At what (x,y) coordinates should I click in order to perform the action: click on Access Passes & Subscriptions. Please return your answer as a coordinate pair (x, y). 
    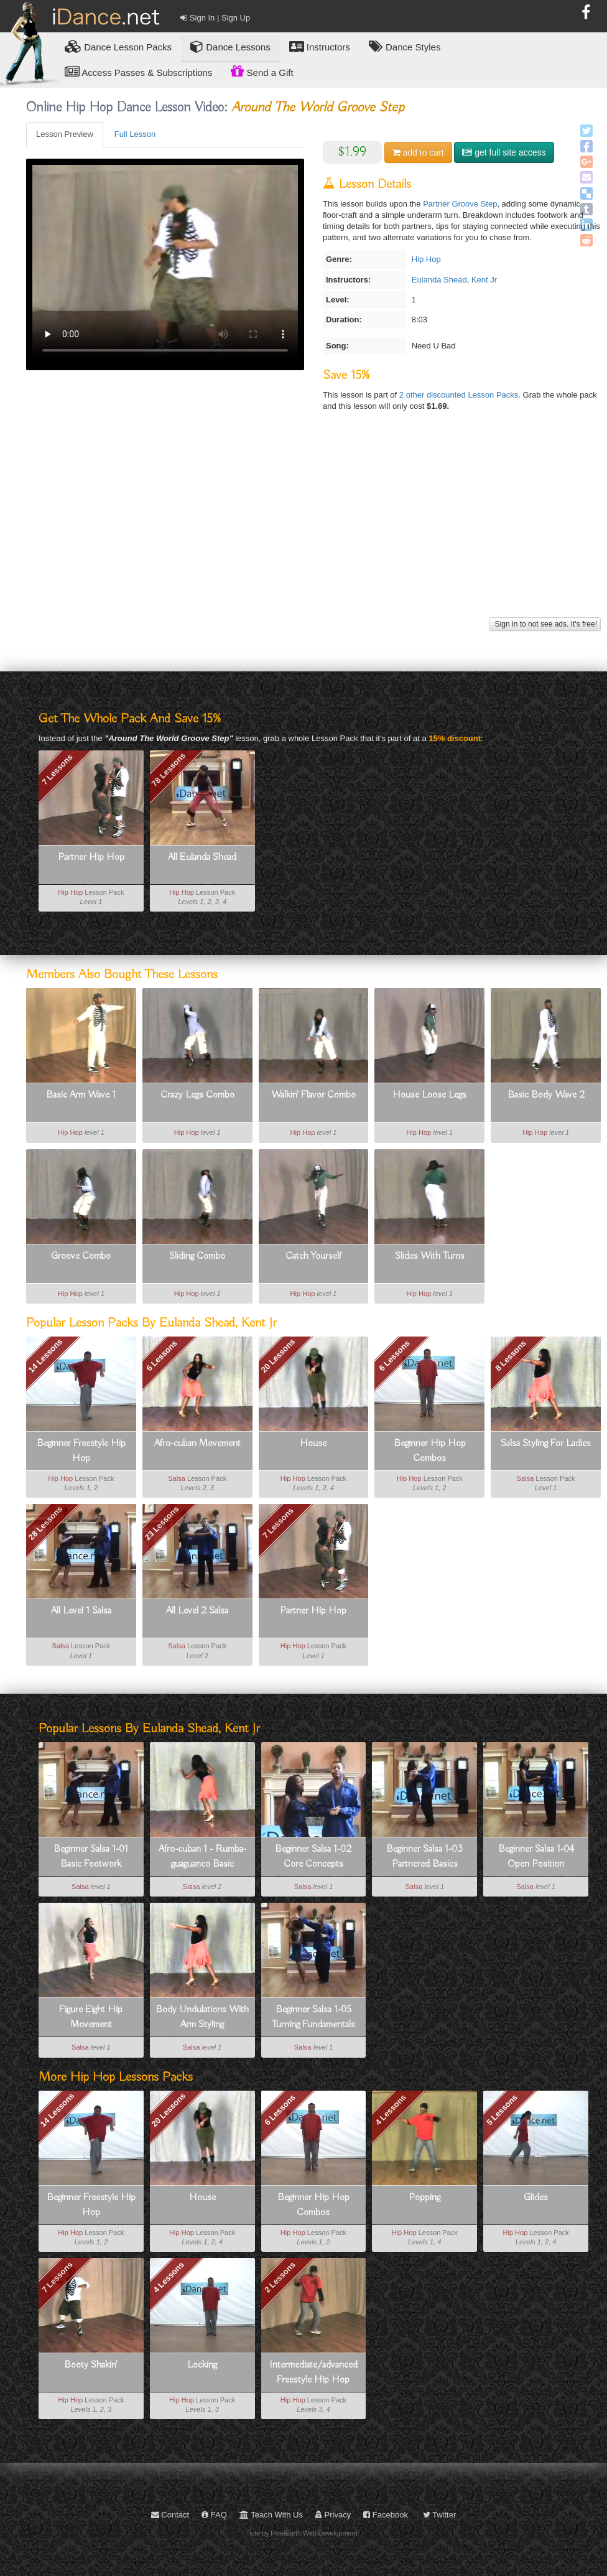
    Looking at the image, I should click on (138, 71).